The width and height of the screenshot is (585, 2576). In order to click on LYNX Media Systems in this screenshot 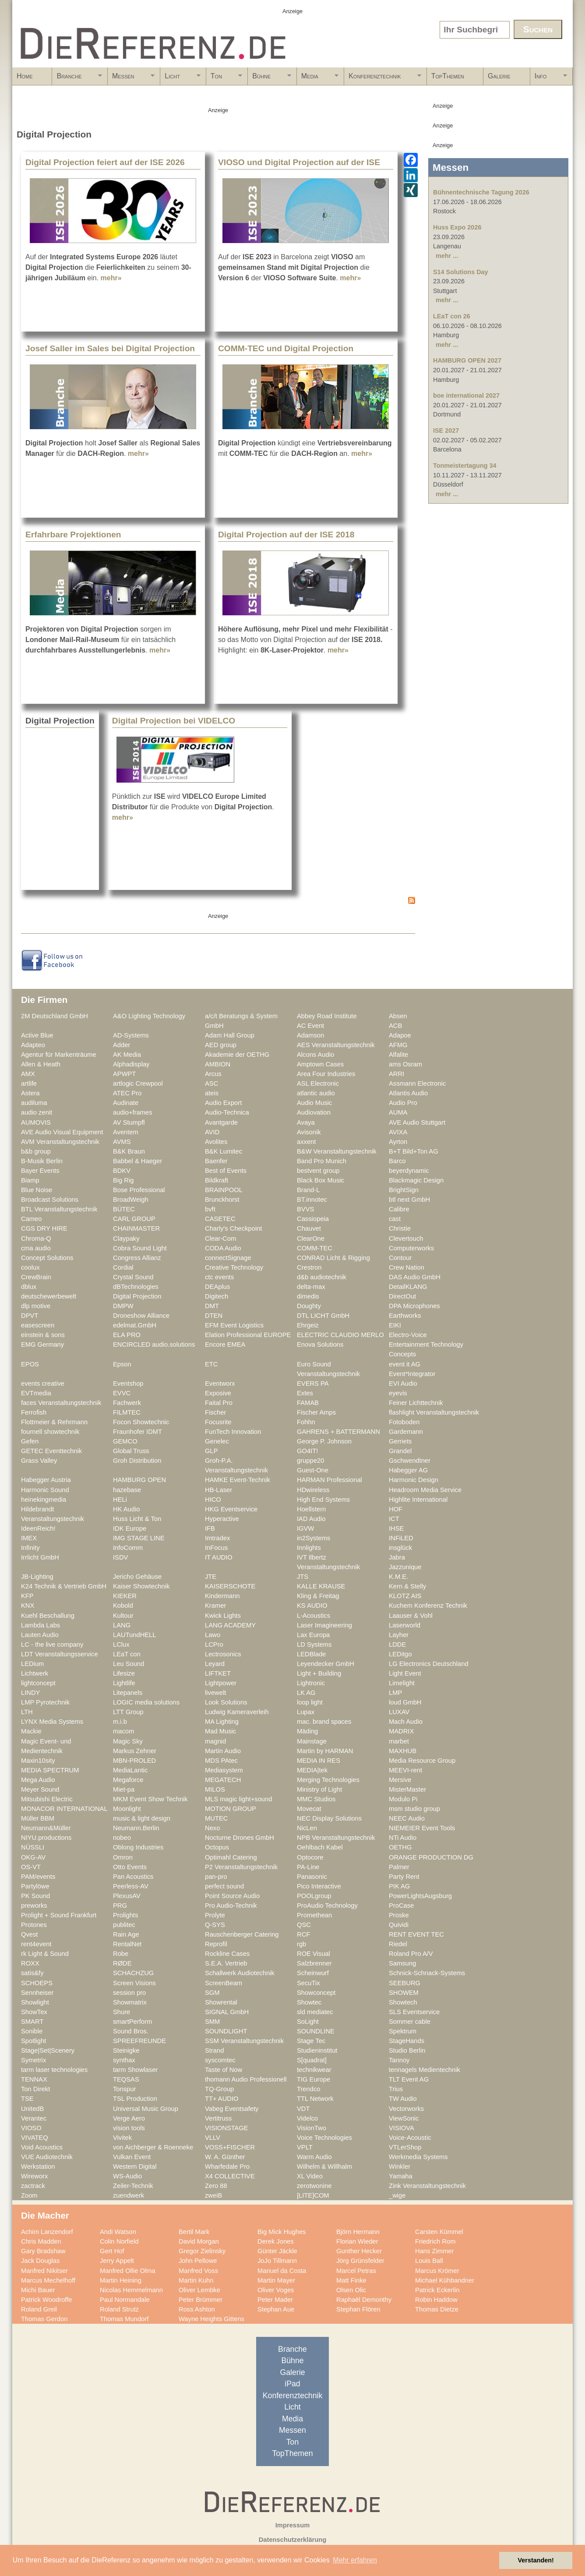, I will do `click(52, 1721)`.